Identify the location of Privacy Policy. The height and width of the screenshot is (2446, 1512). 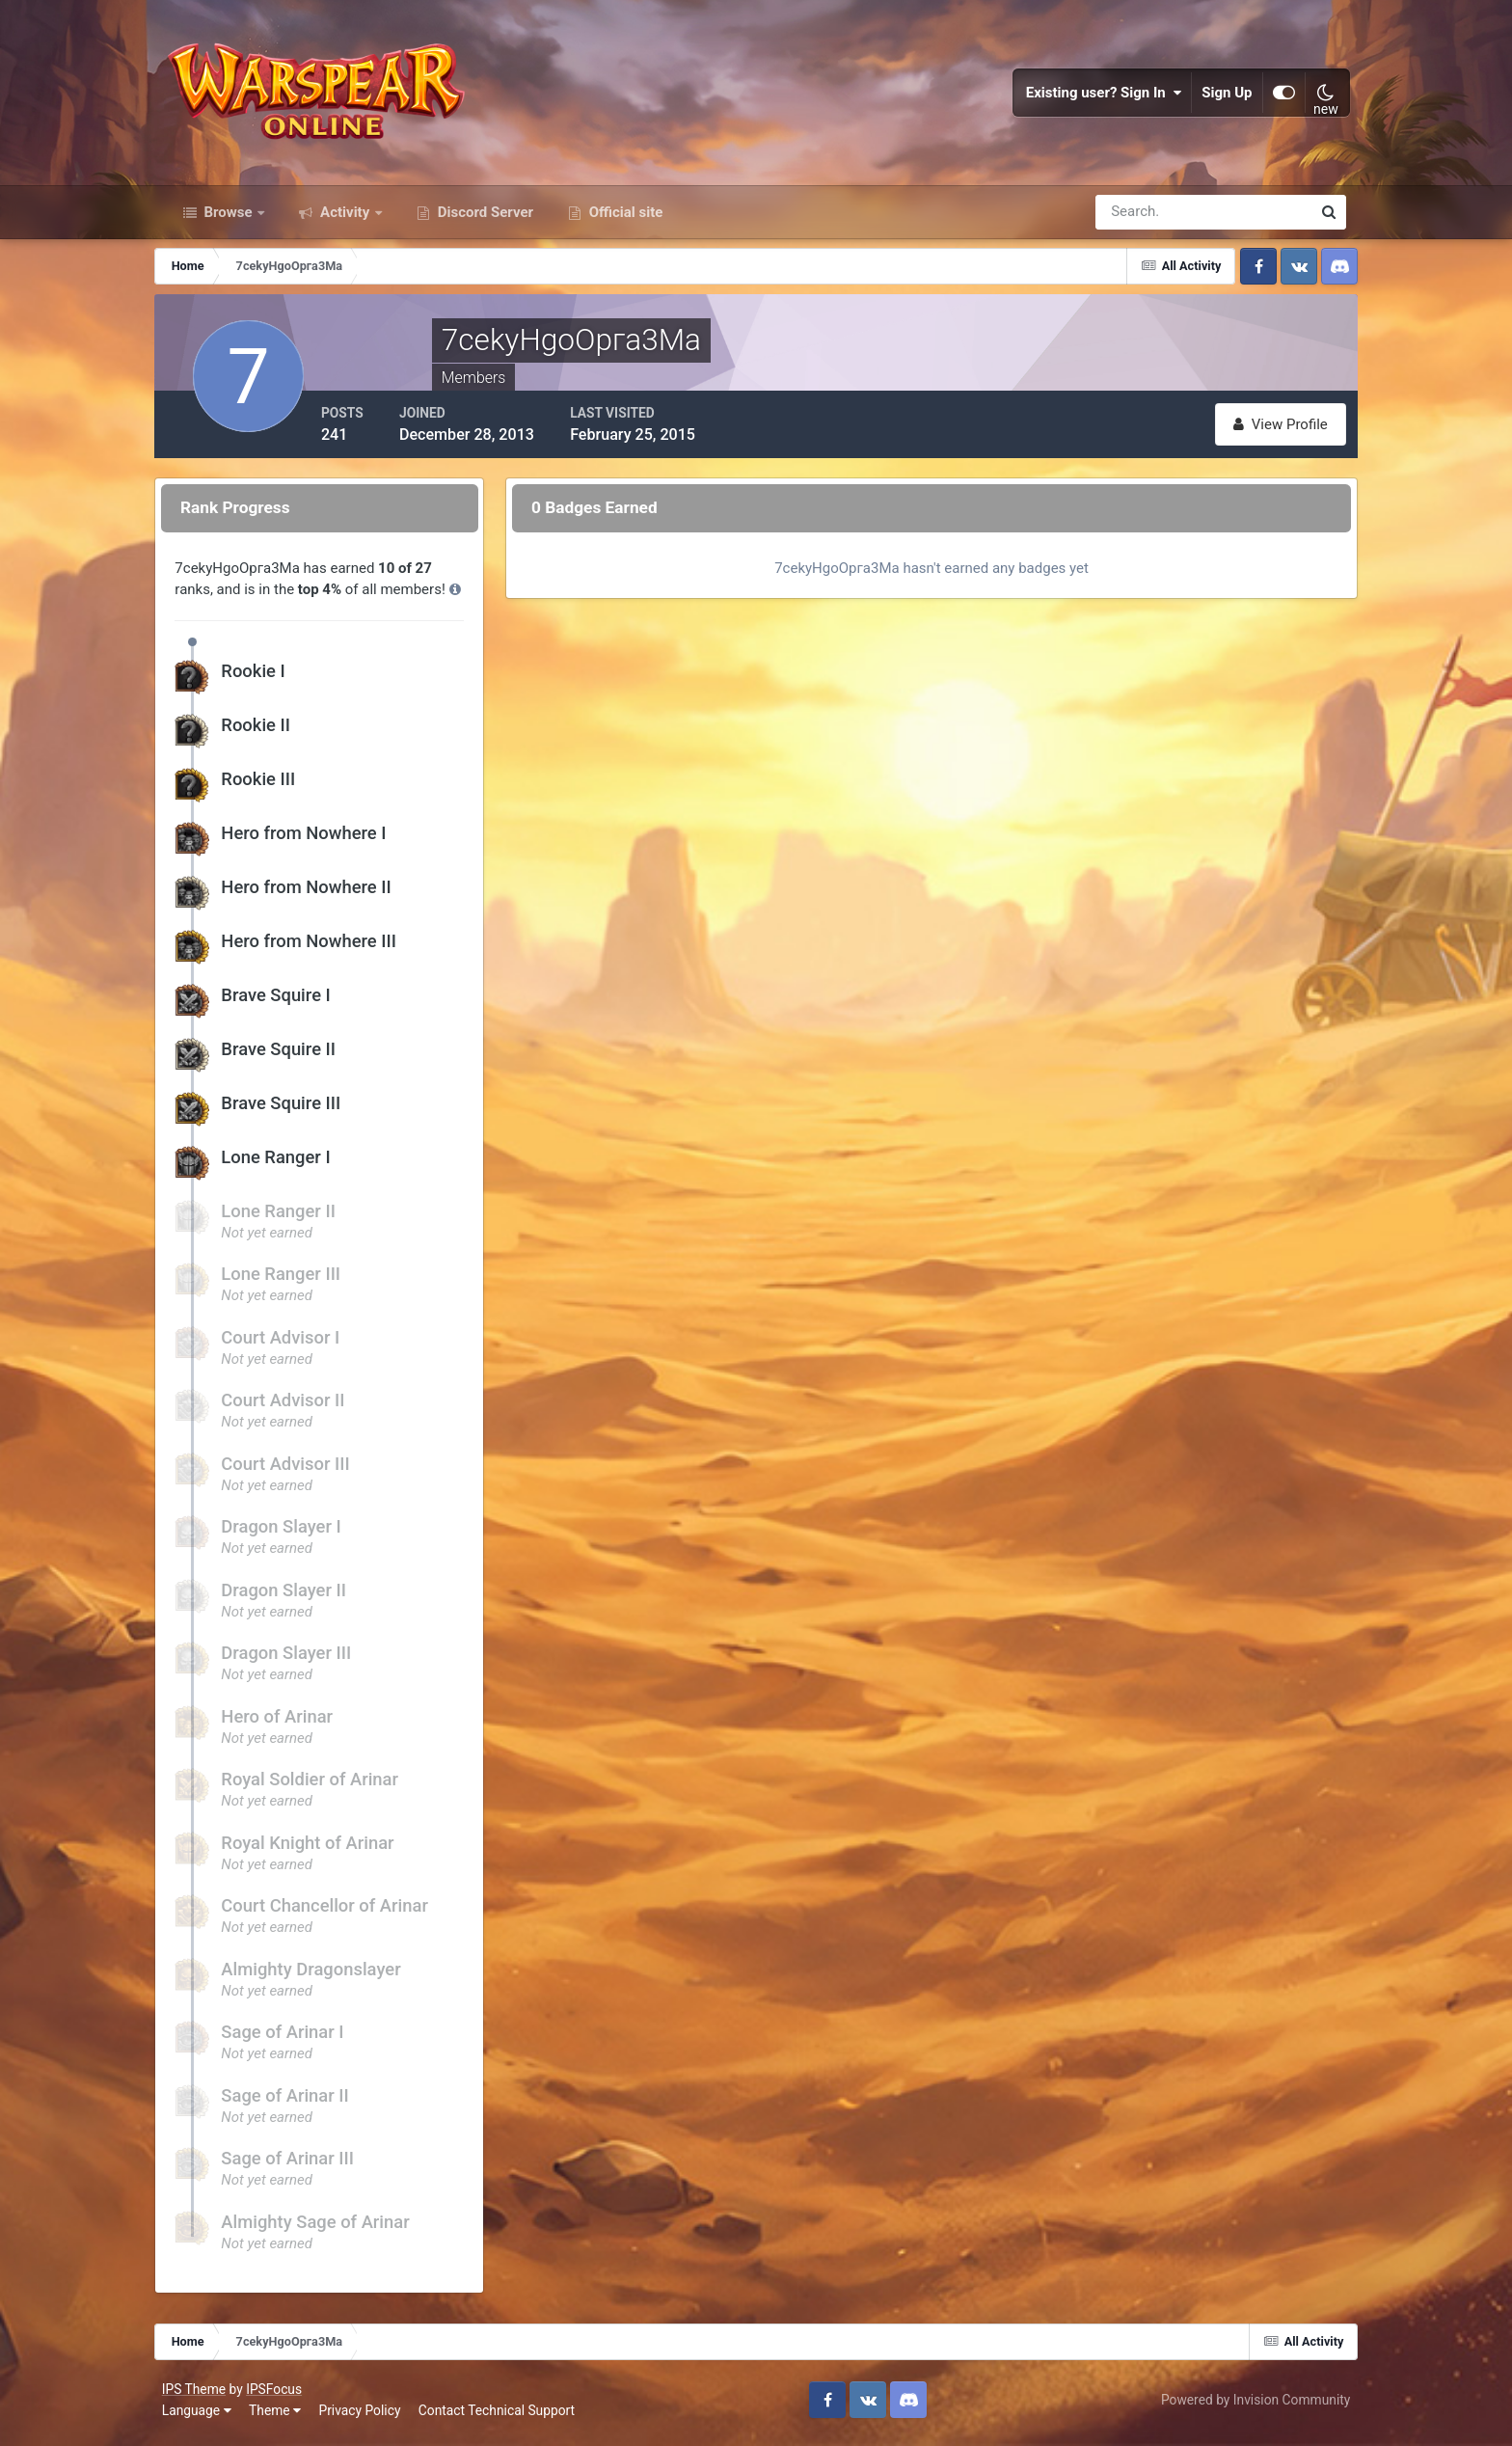
(364, 2416).